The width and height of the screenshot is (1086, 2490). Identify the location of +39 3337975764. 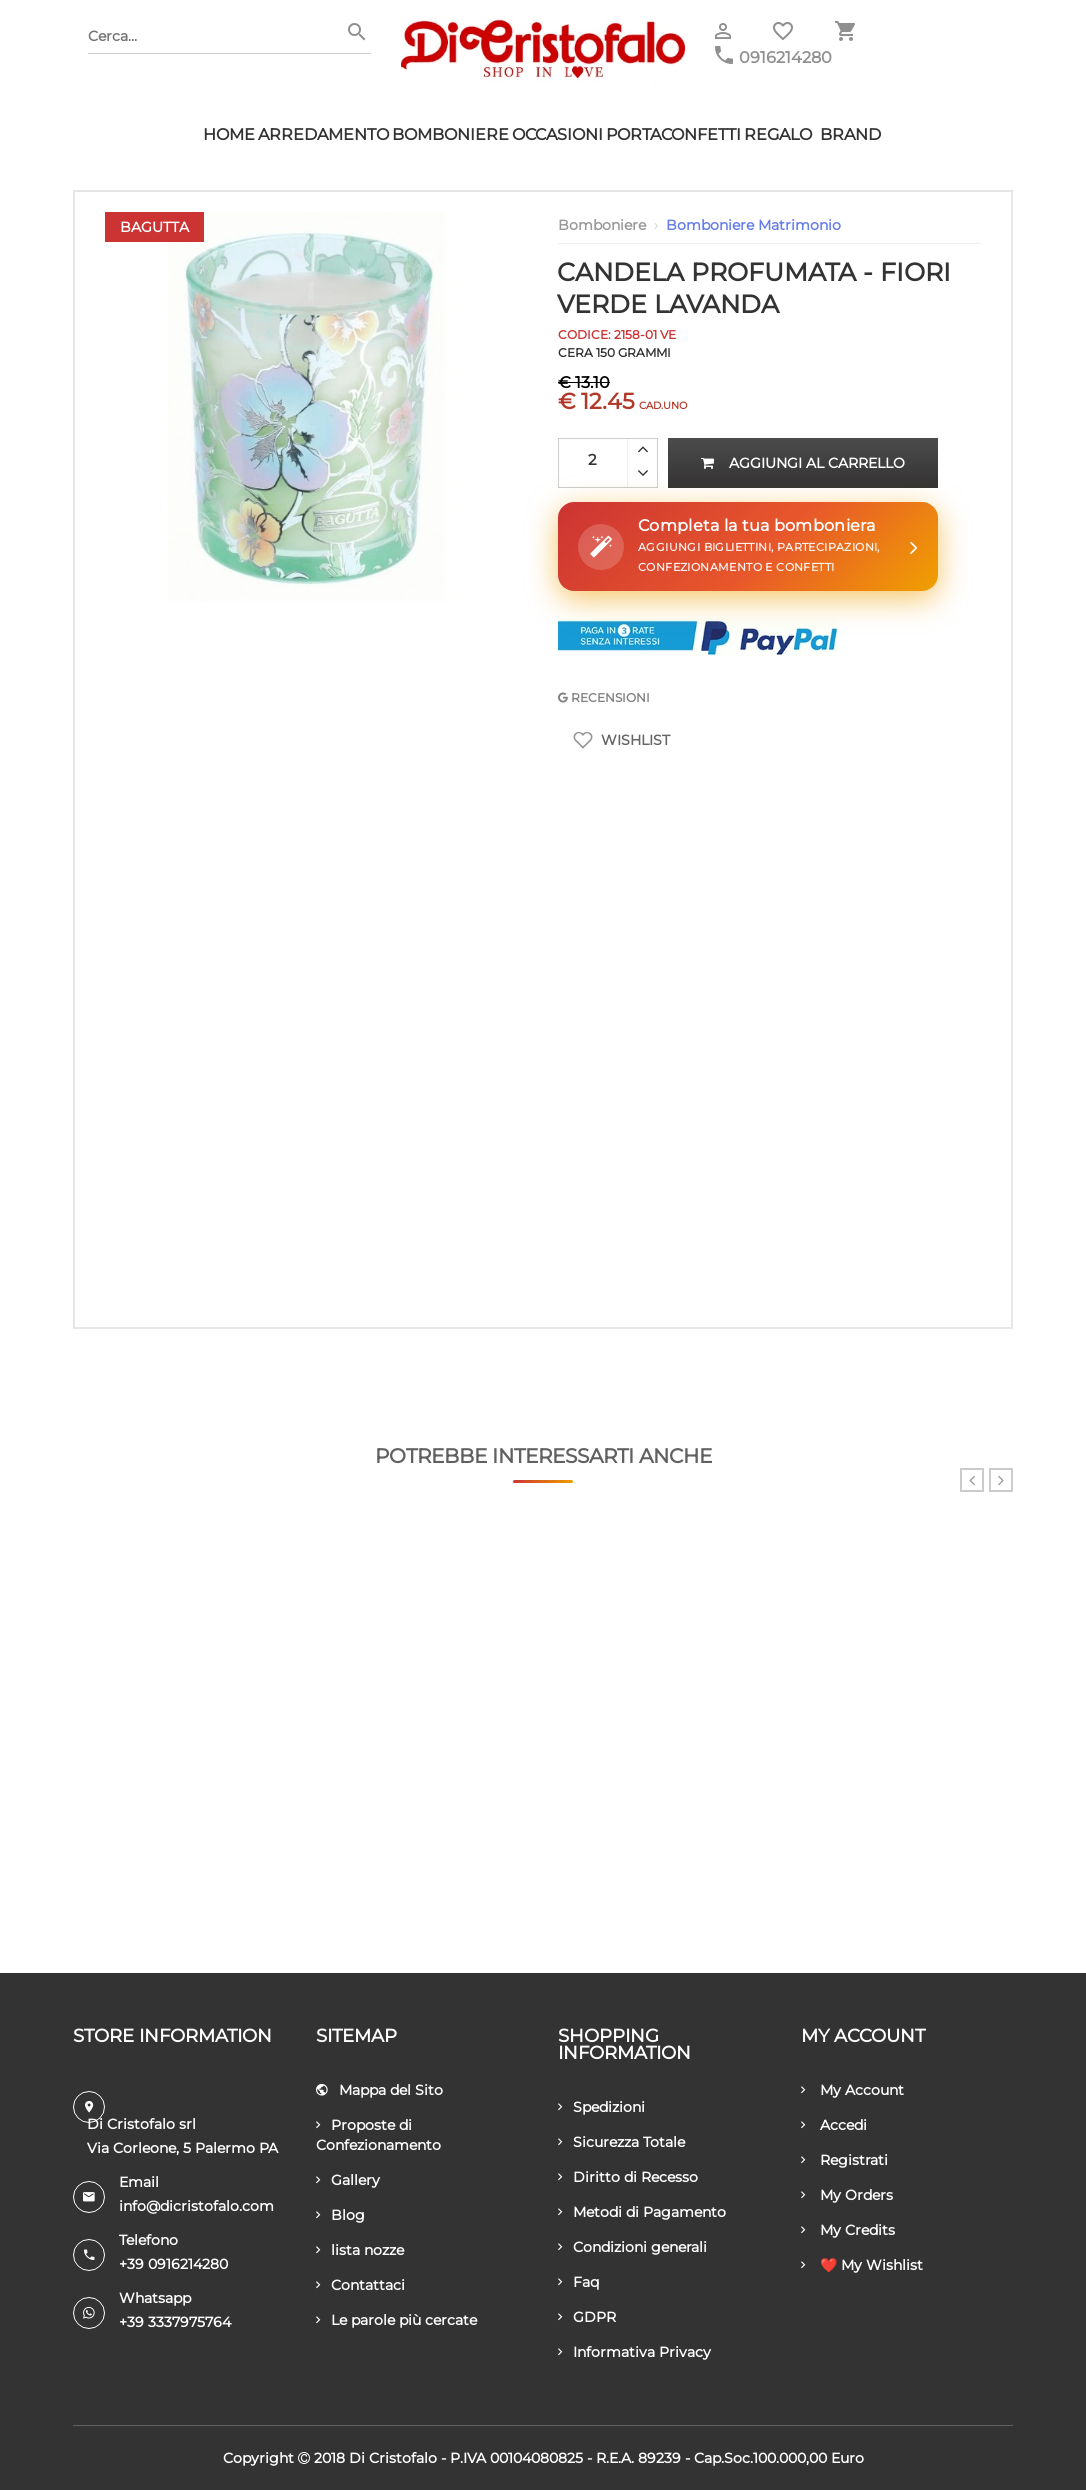
(175, 2322).